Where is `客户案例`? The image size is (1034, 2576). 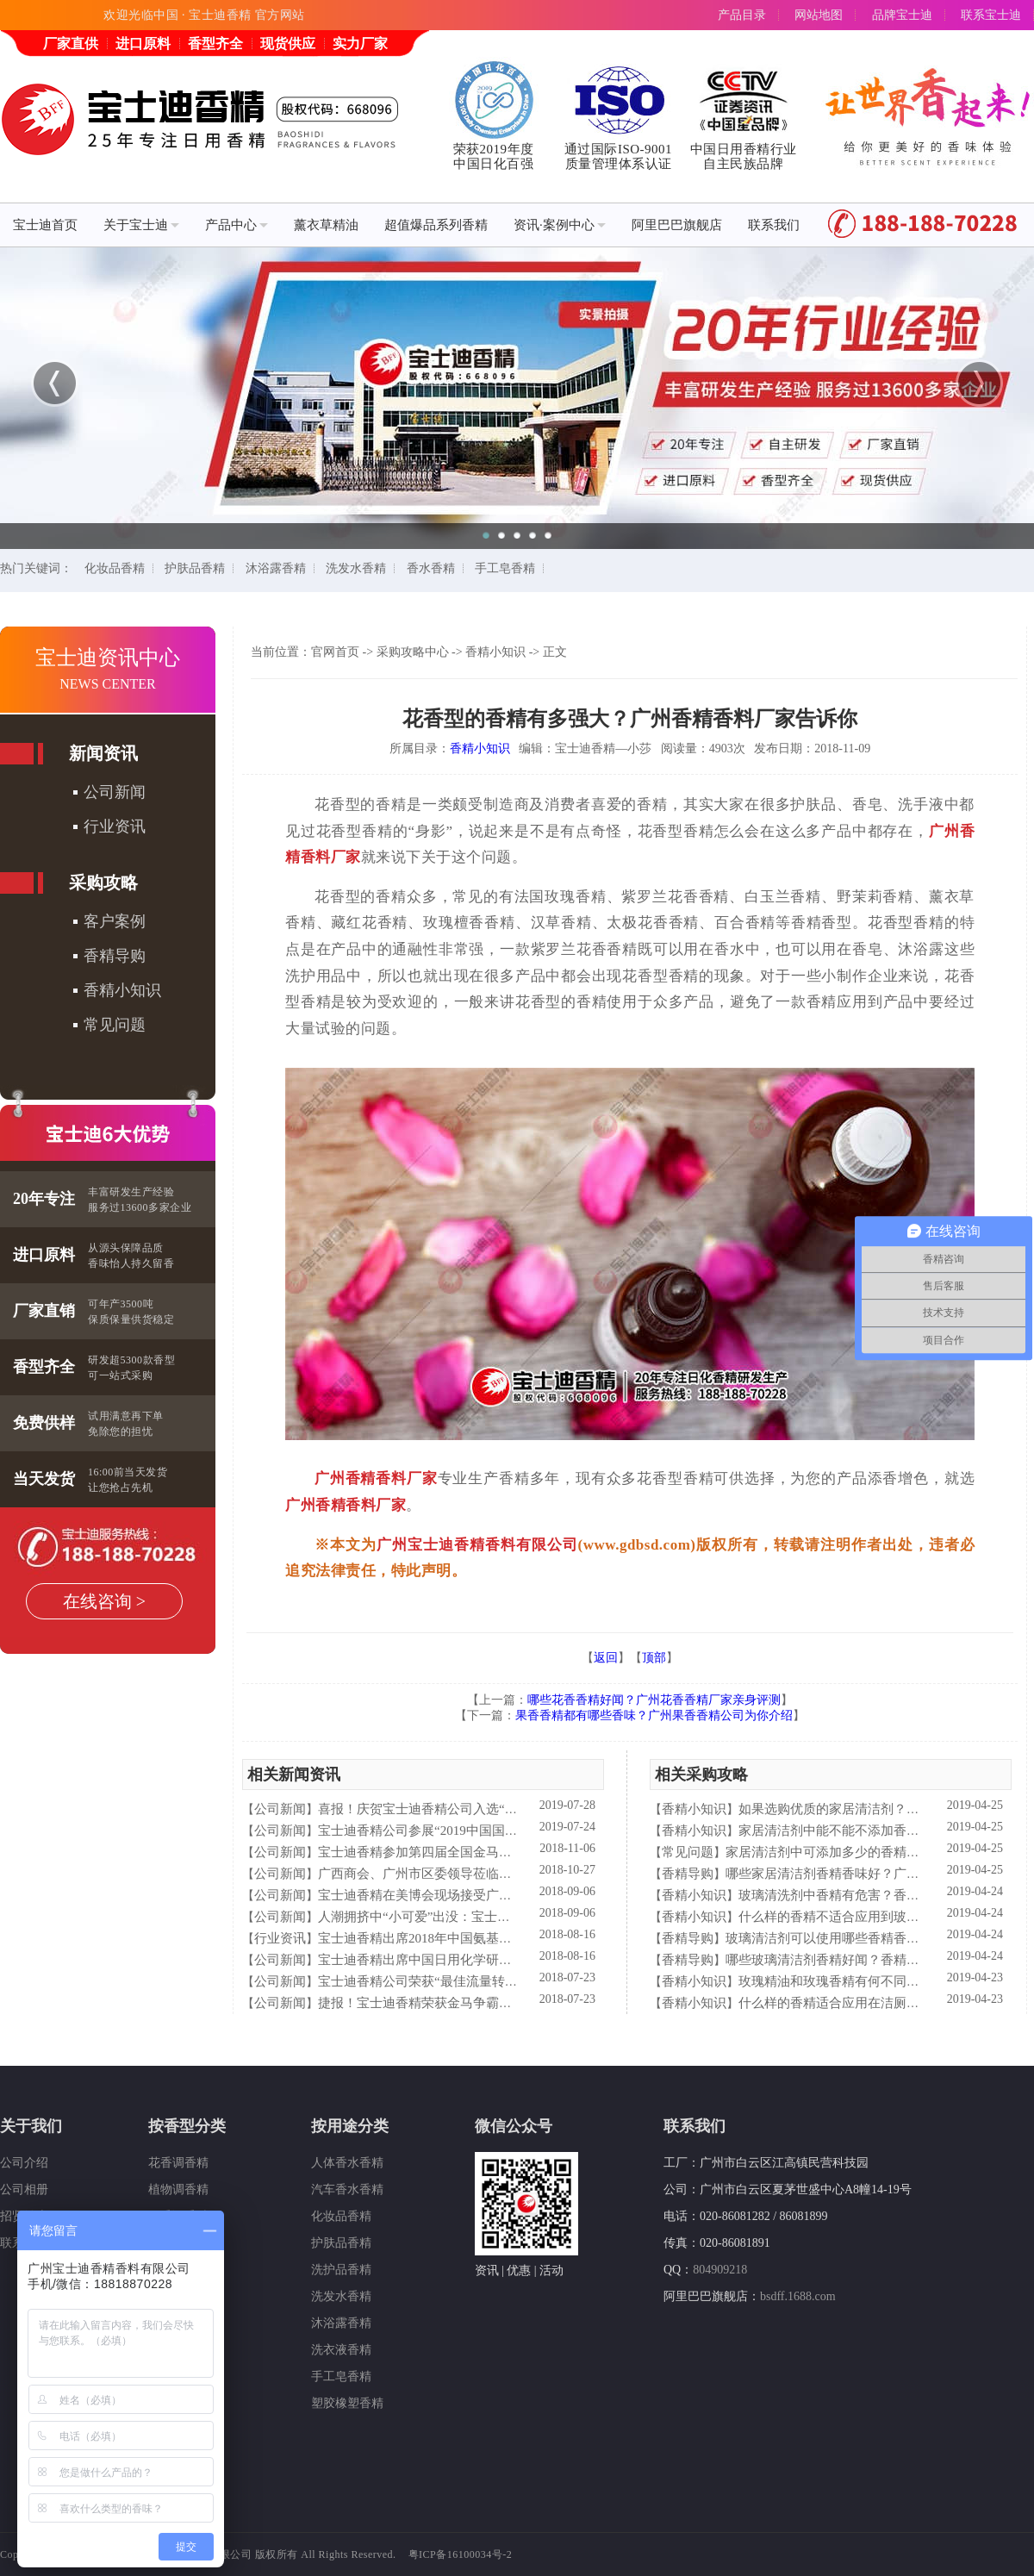
客户案例 is located at coordinates (115, 921).